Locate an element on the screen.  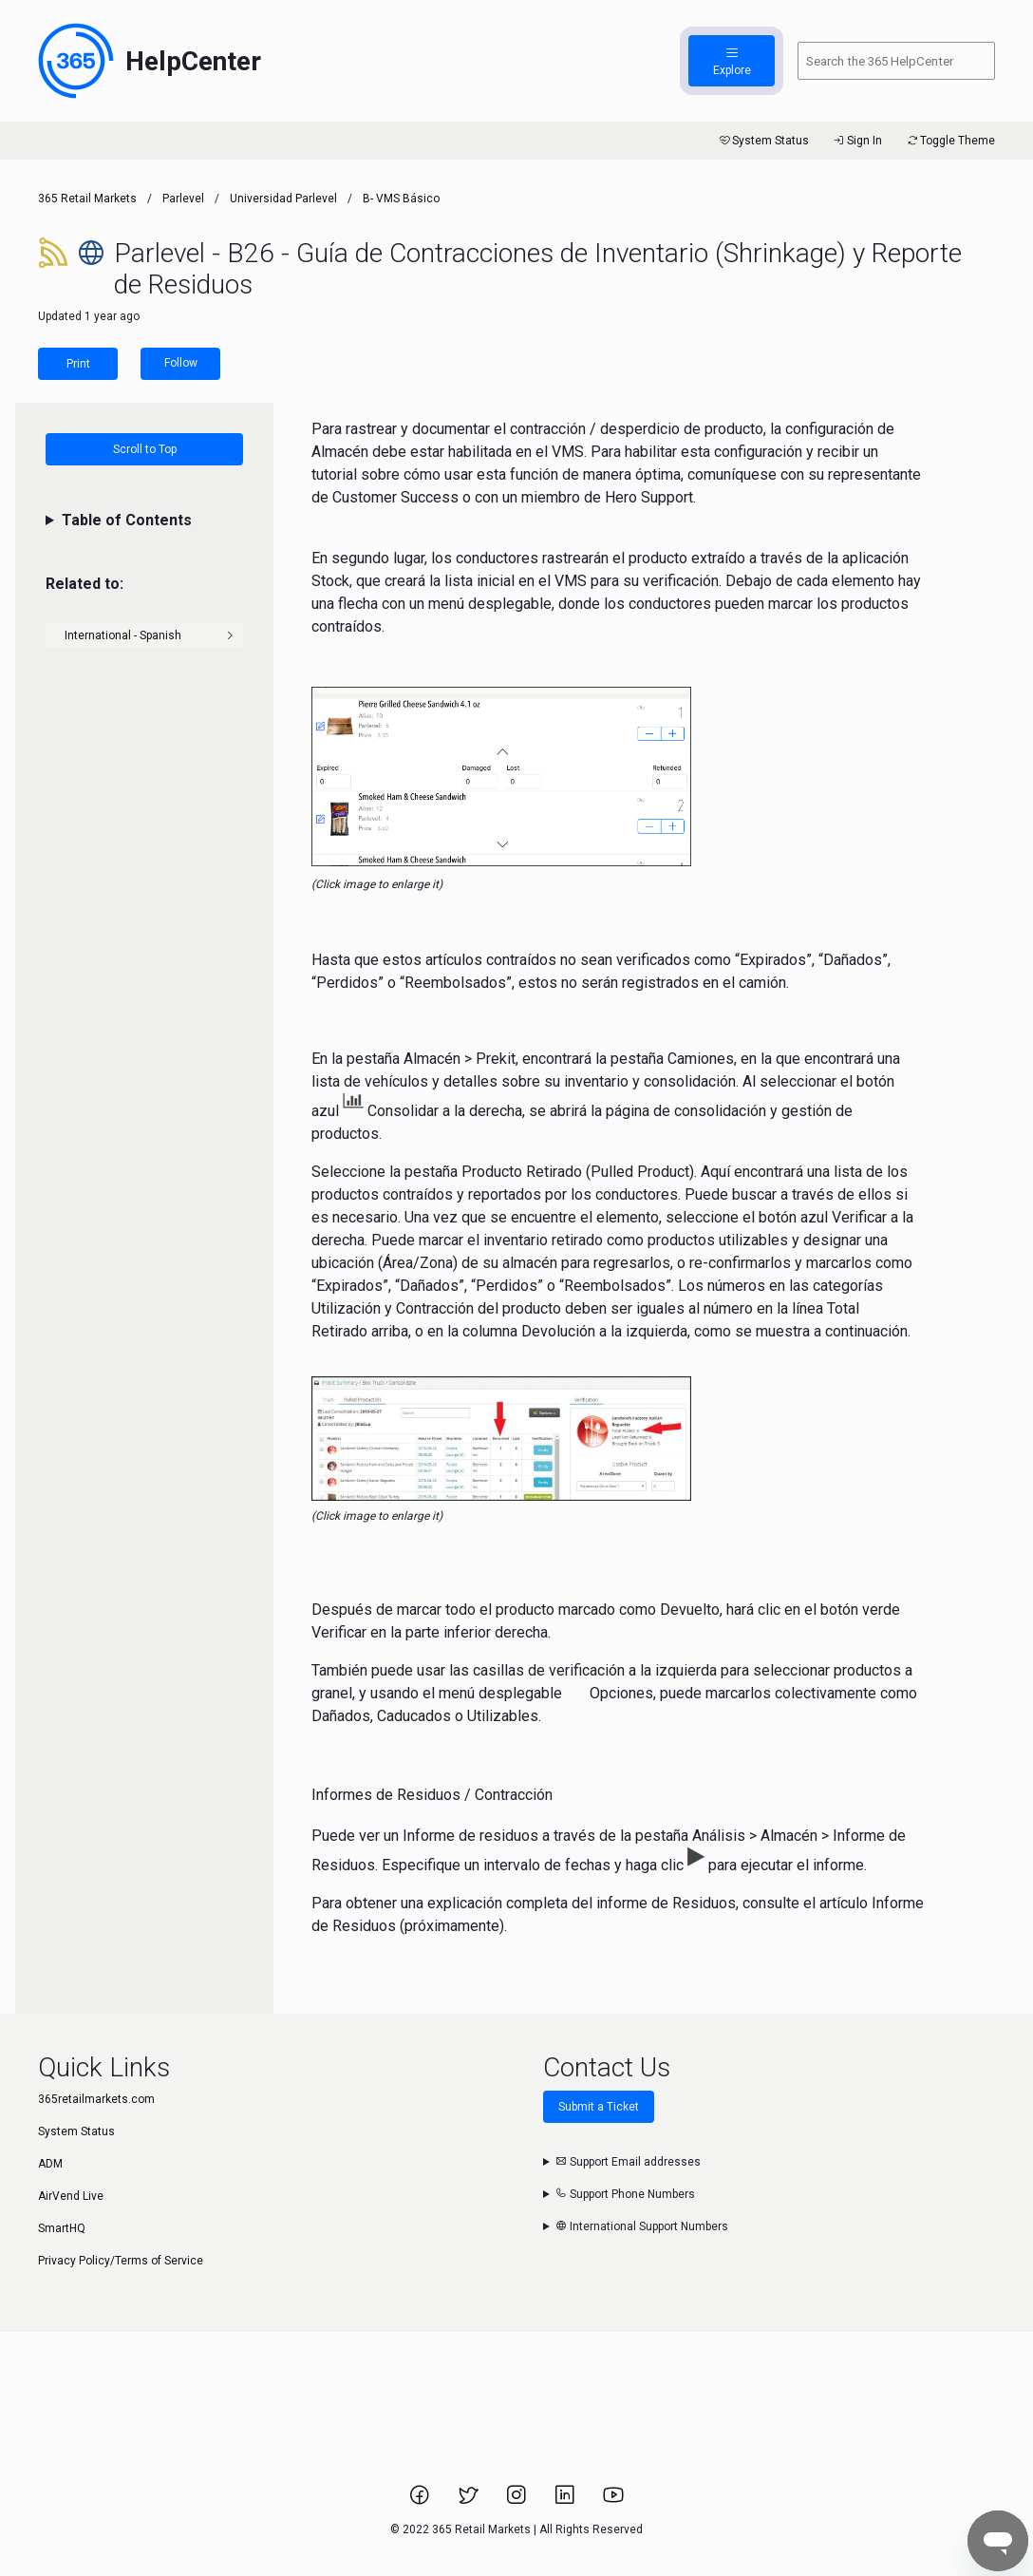
[Link to 365 Retail Markets Twitter page.] is located at coordinates (469, 2501).